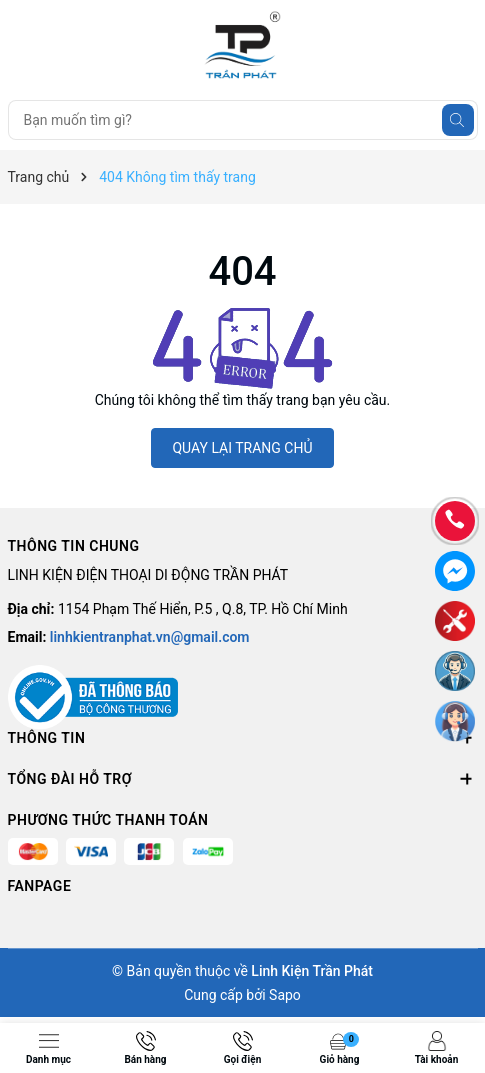 This screenshot has width=485, height=1073. I want to click on QUAY LẠI TRANG CHỦ, so click(242, 448).